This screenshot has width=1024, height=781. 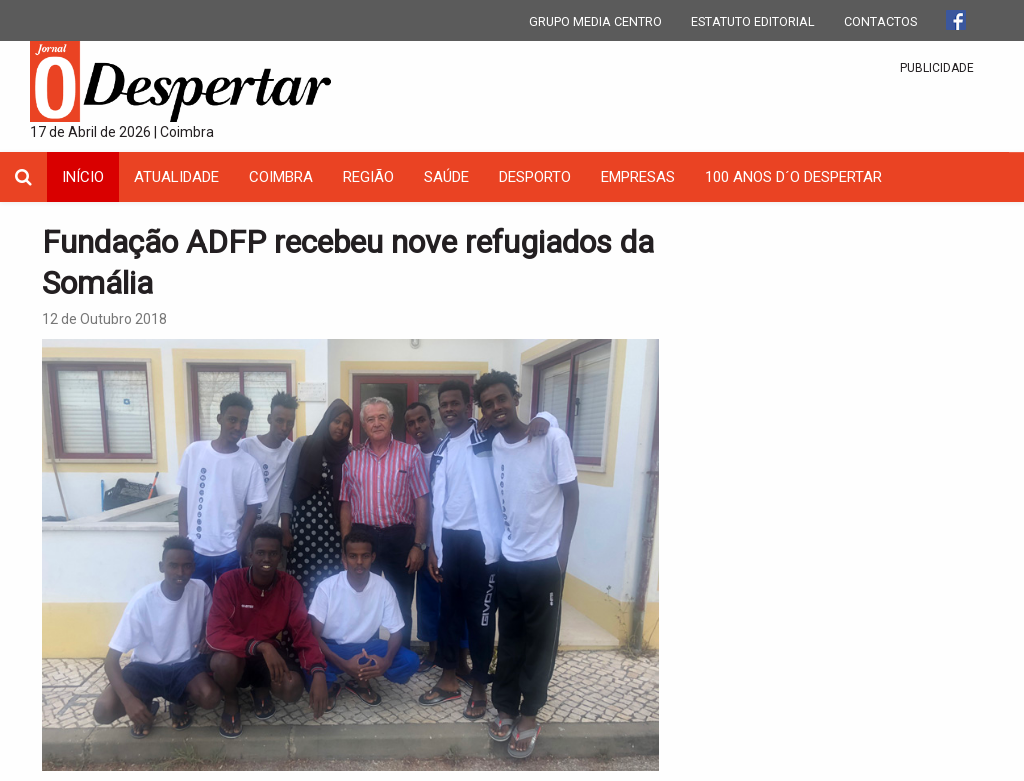 What do you see at coordinates (753, 21) in the screenshot?
I see `ESTATUTO EDITORIAL` at bounding box center [753, 21].